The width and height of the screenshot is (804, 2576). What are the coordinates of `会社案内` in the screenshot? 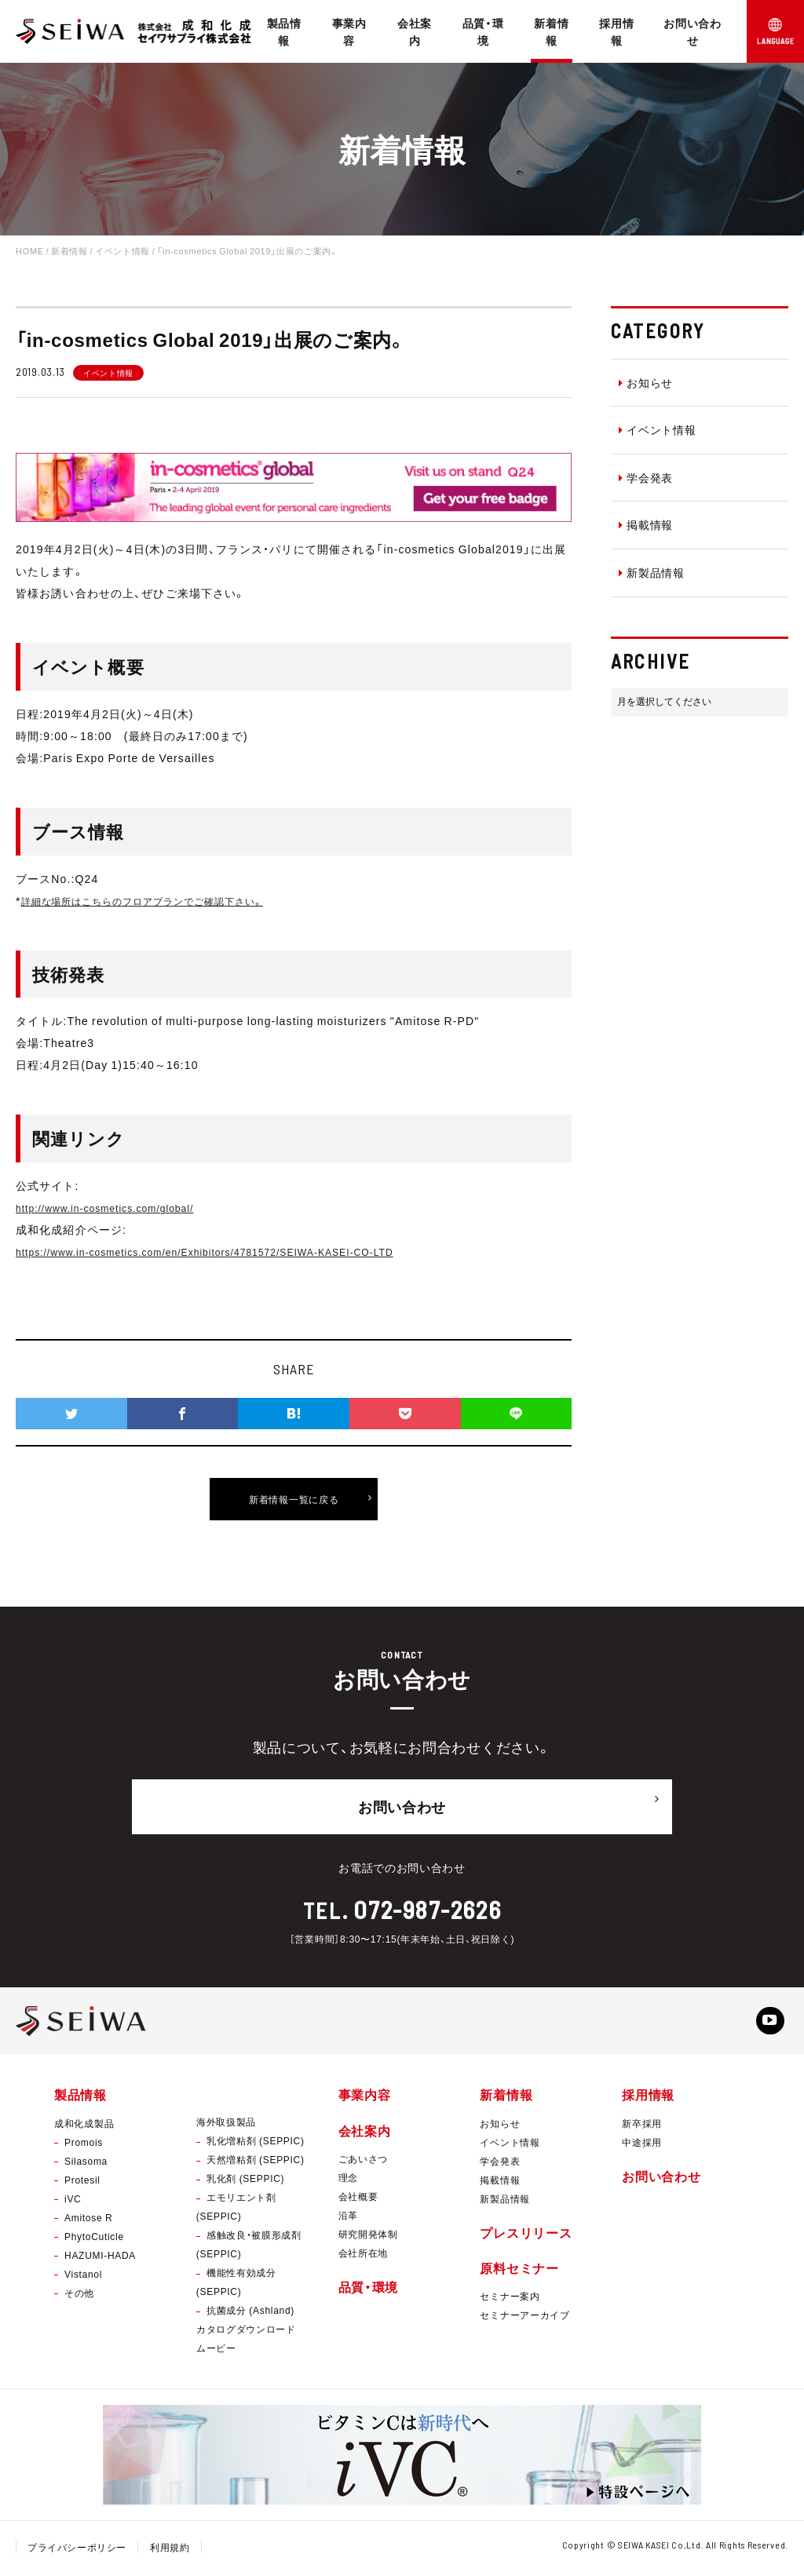 It's located at (414, 31).